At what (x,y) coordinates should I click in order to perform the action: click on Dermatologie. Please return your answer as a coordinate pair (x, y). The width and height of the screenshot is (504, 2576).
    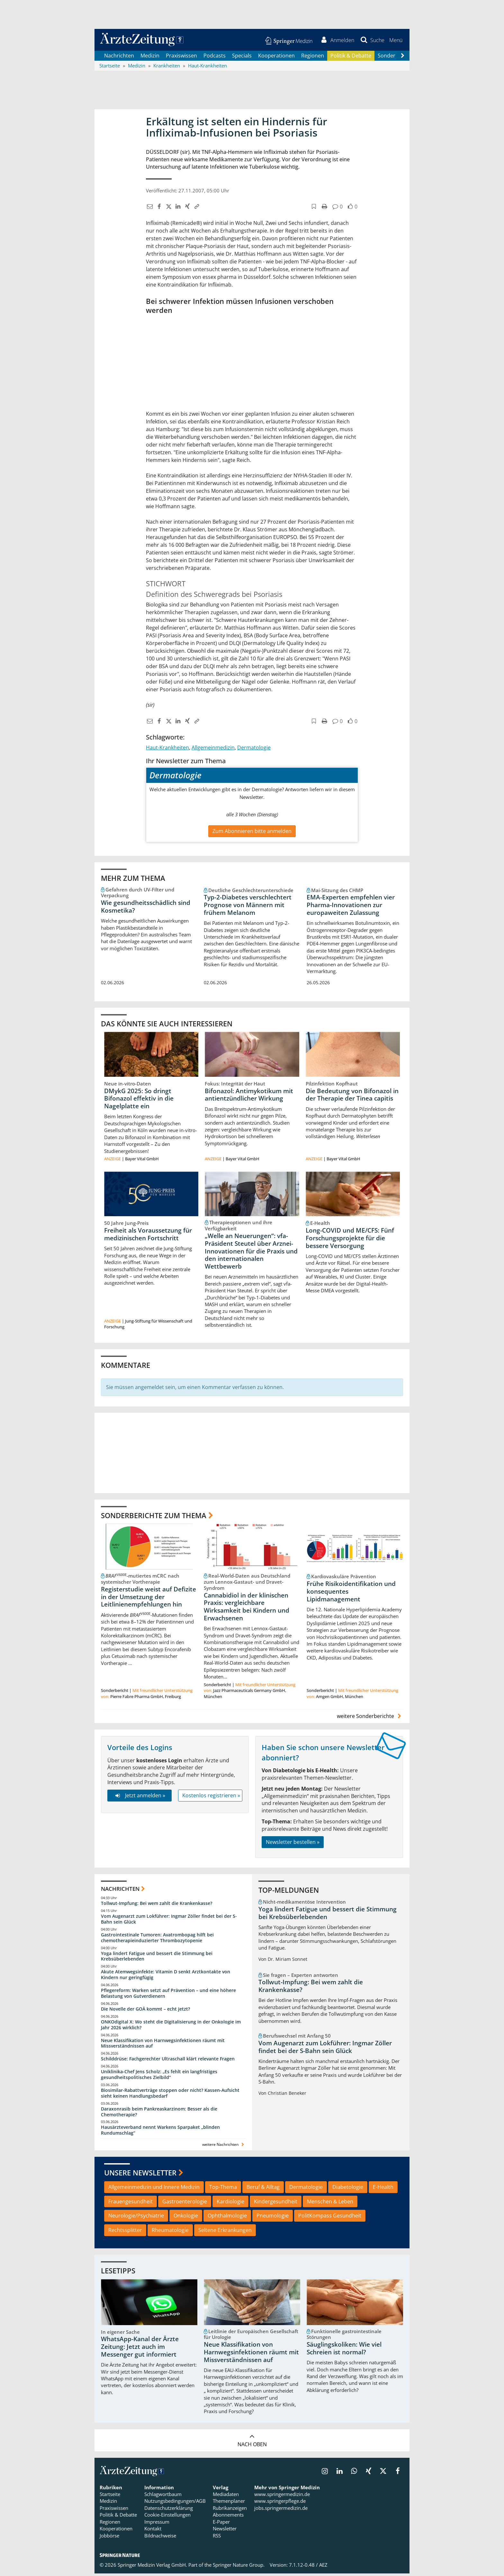
    Looking at the image, I should click on (254, 749).